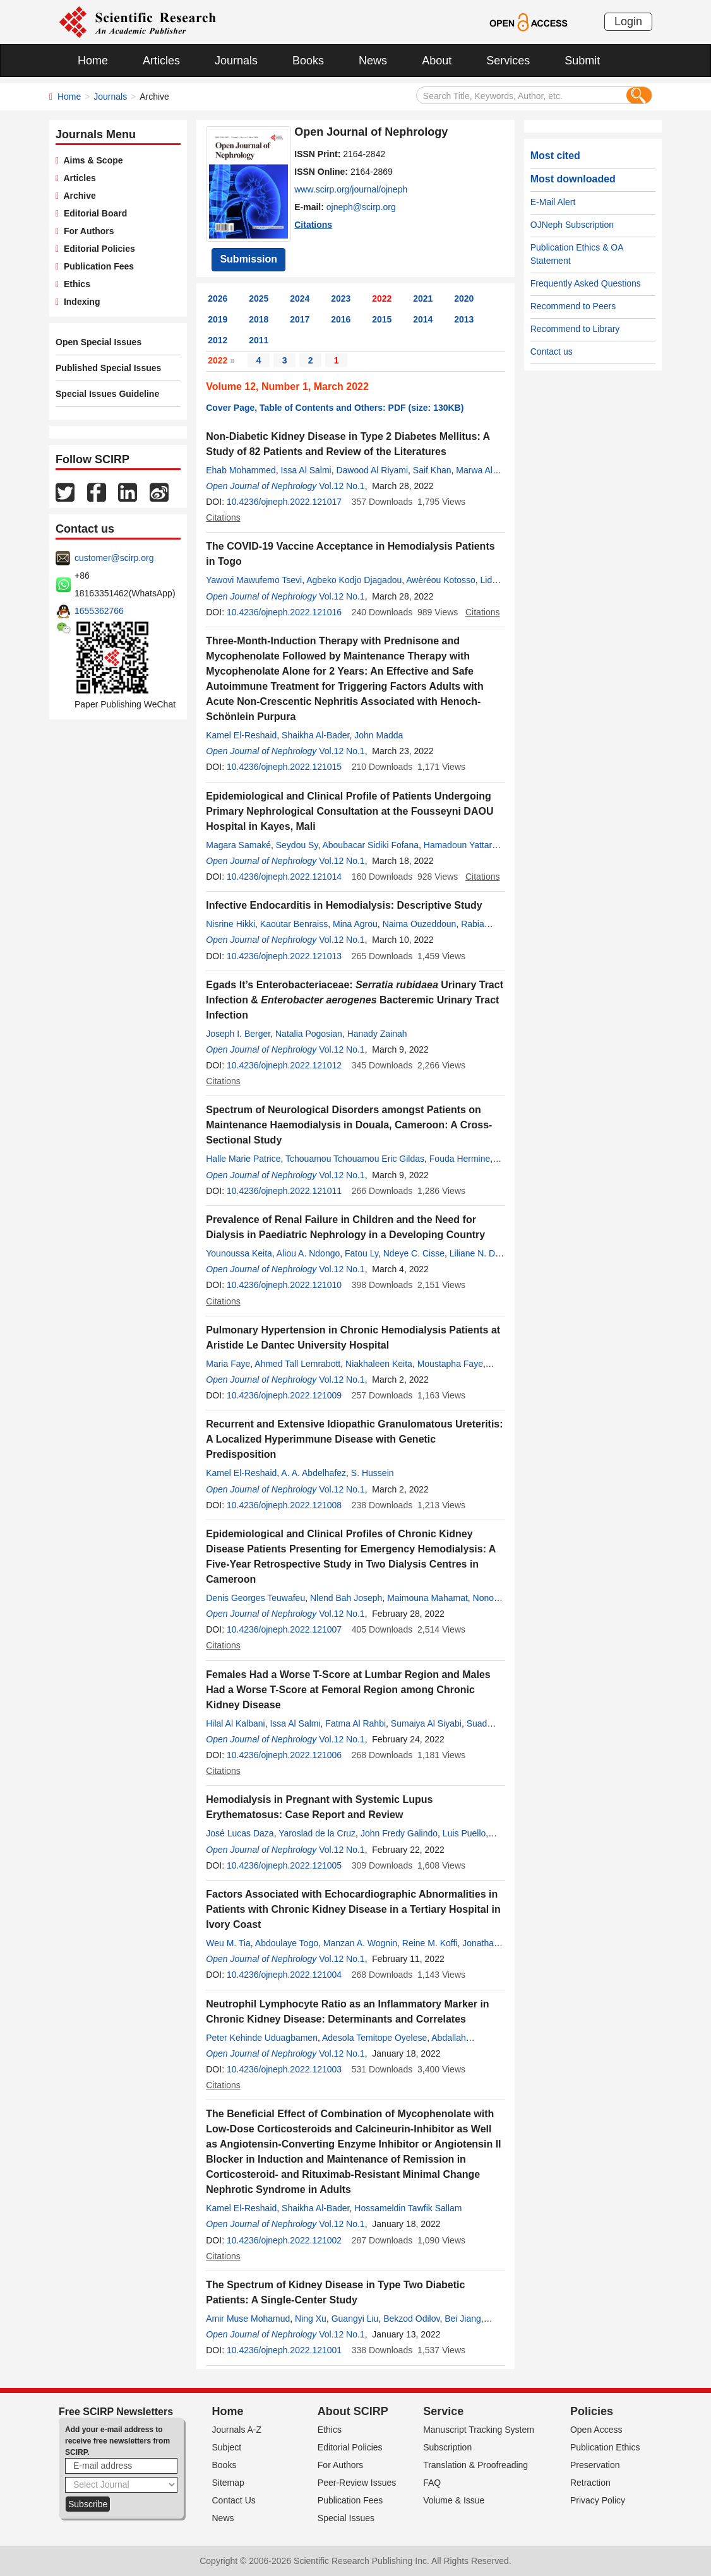 Image resolution: width=711 pixels, height=2576 pixels. Describe the element at coordinates (443, 2411) in the screenshot. I see `Service` at that location.